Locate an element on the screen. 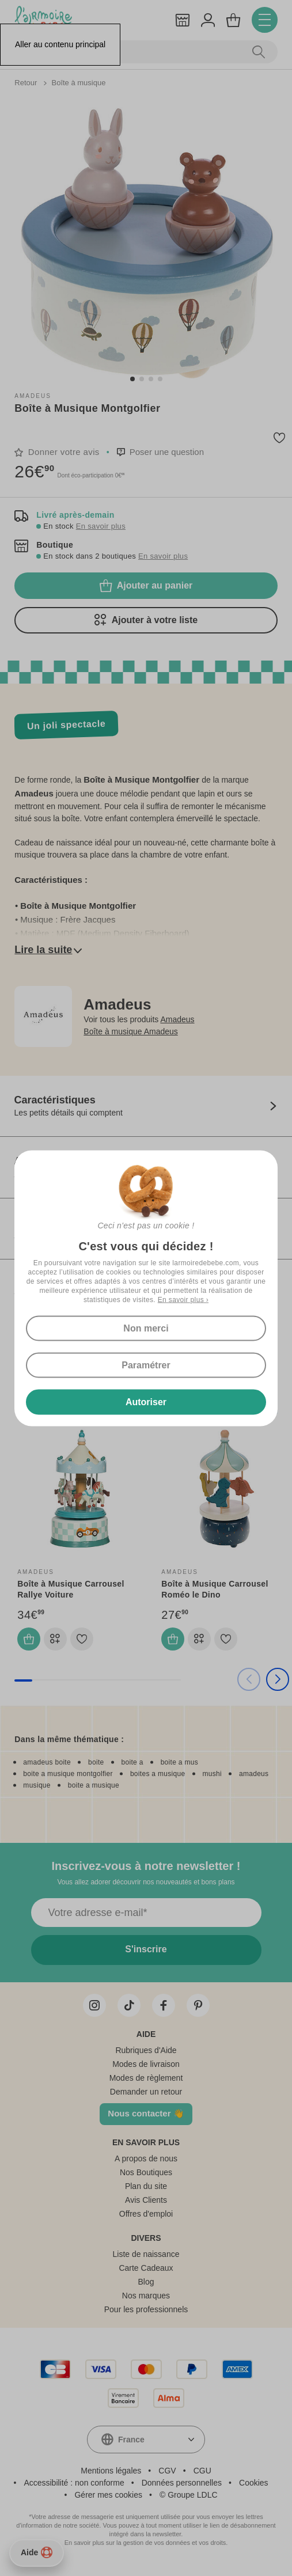 Image resolution: width=292 pixels, height=2576 pixels. Avis Clients is located at coordinates (146, 2200).